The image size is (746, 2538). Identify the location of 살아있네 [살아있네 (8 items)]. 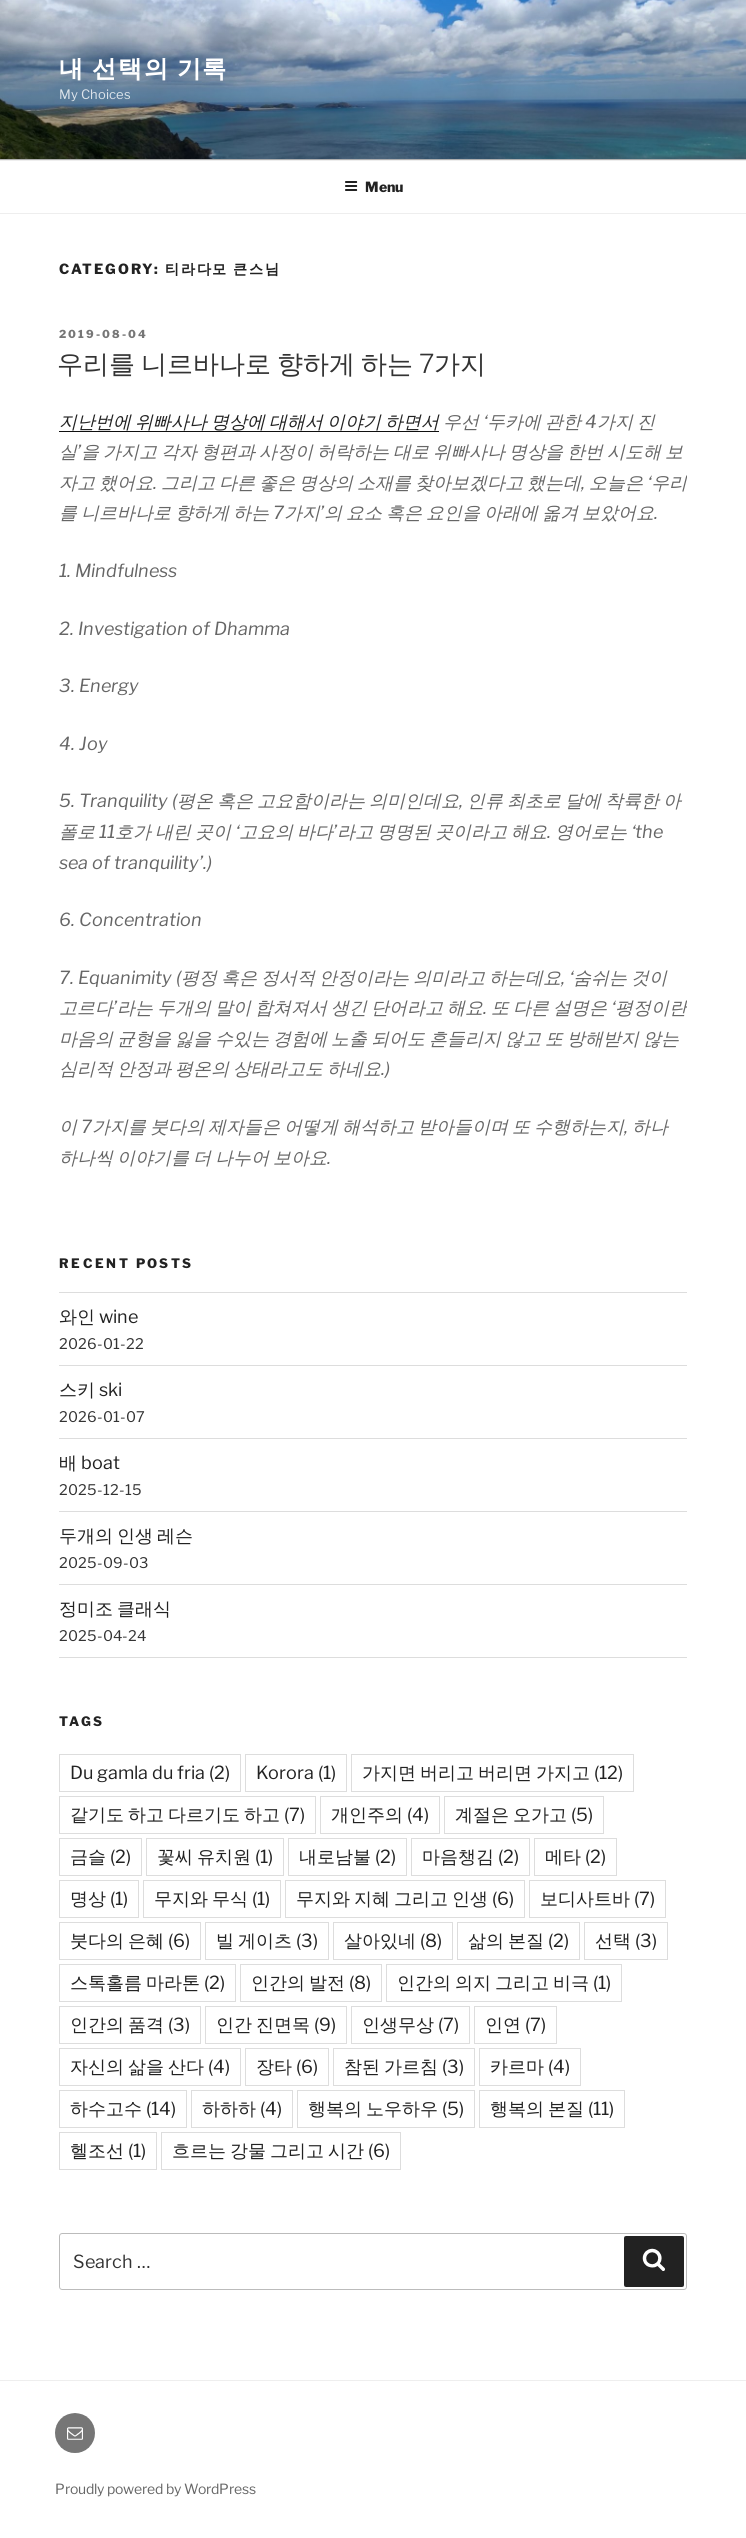
(393, 1940).